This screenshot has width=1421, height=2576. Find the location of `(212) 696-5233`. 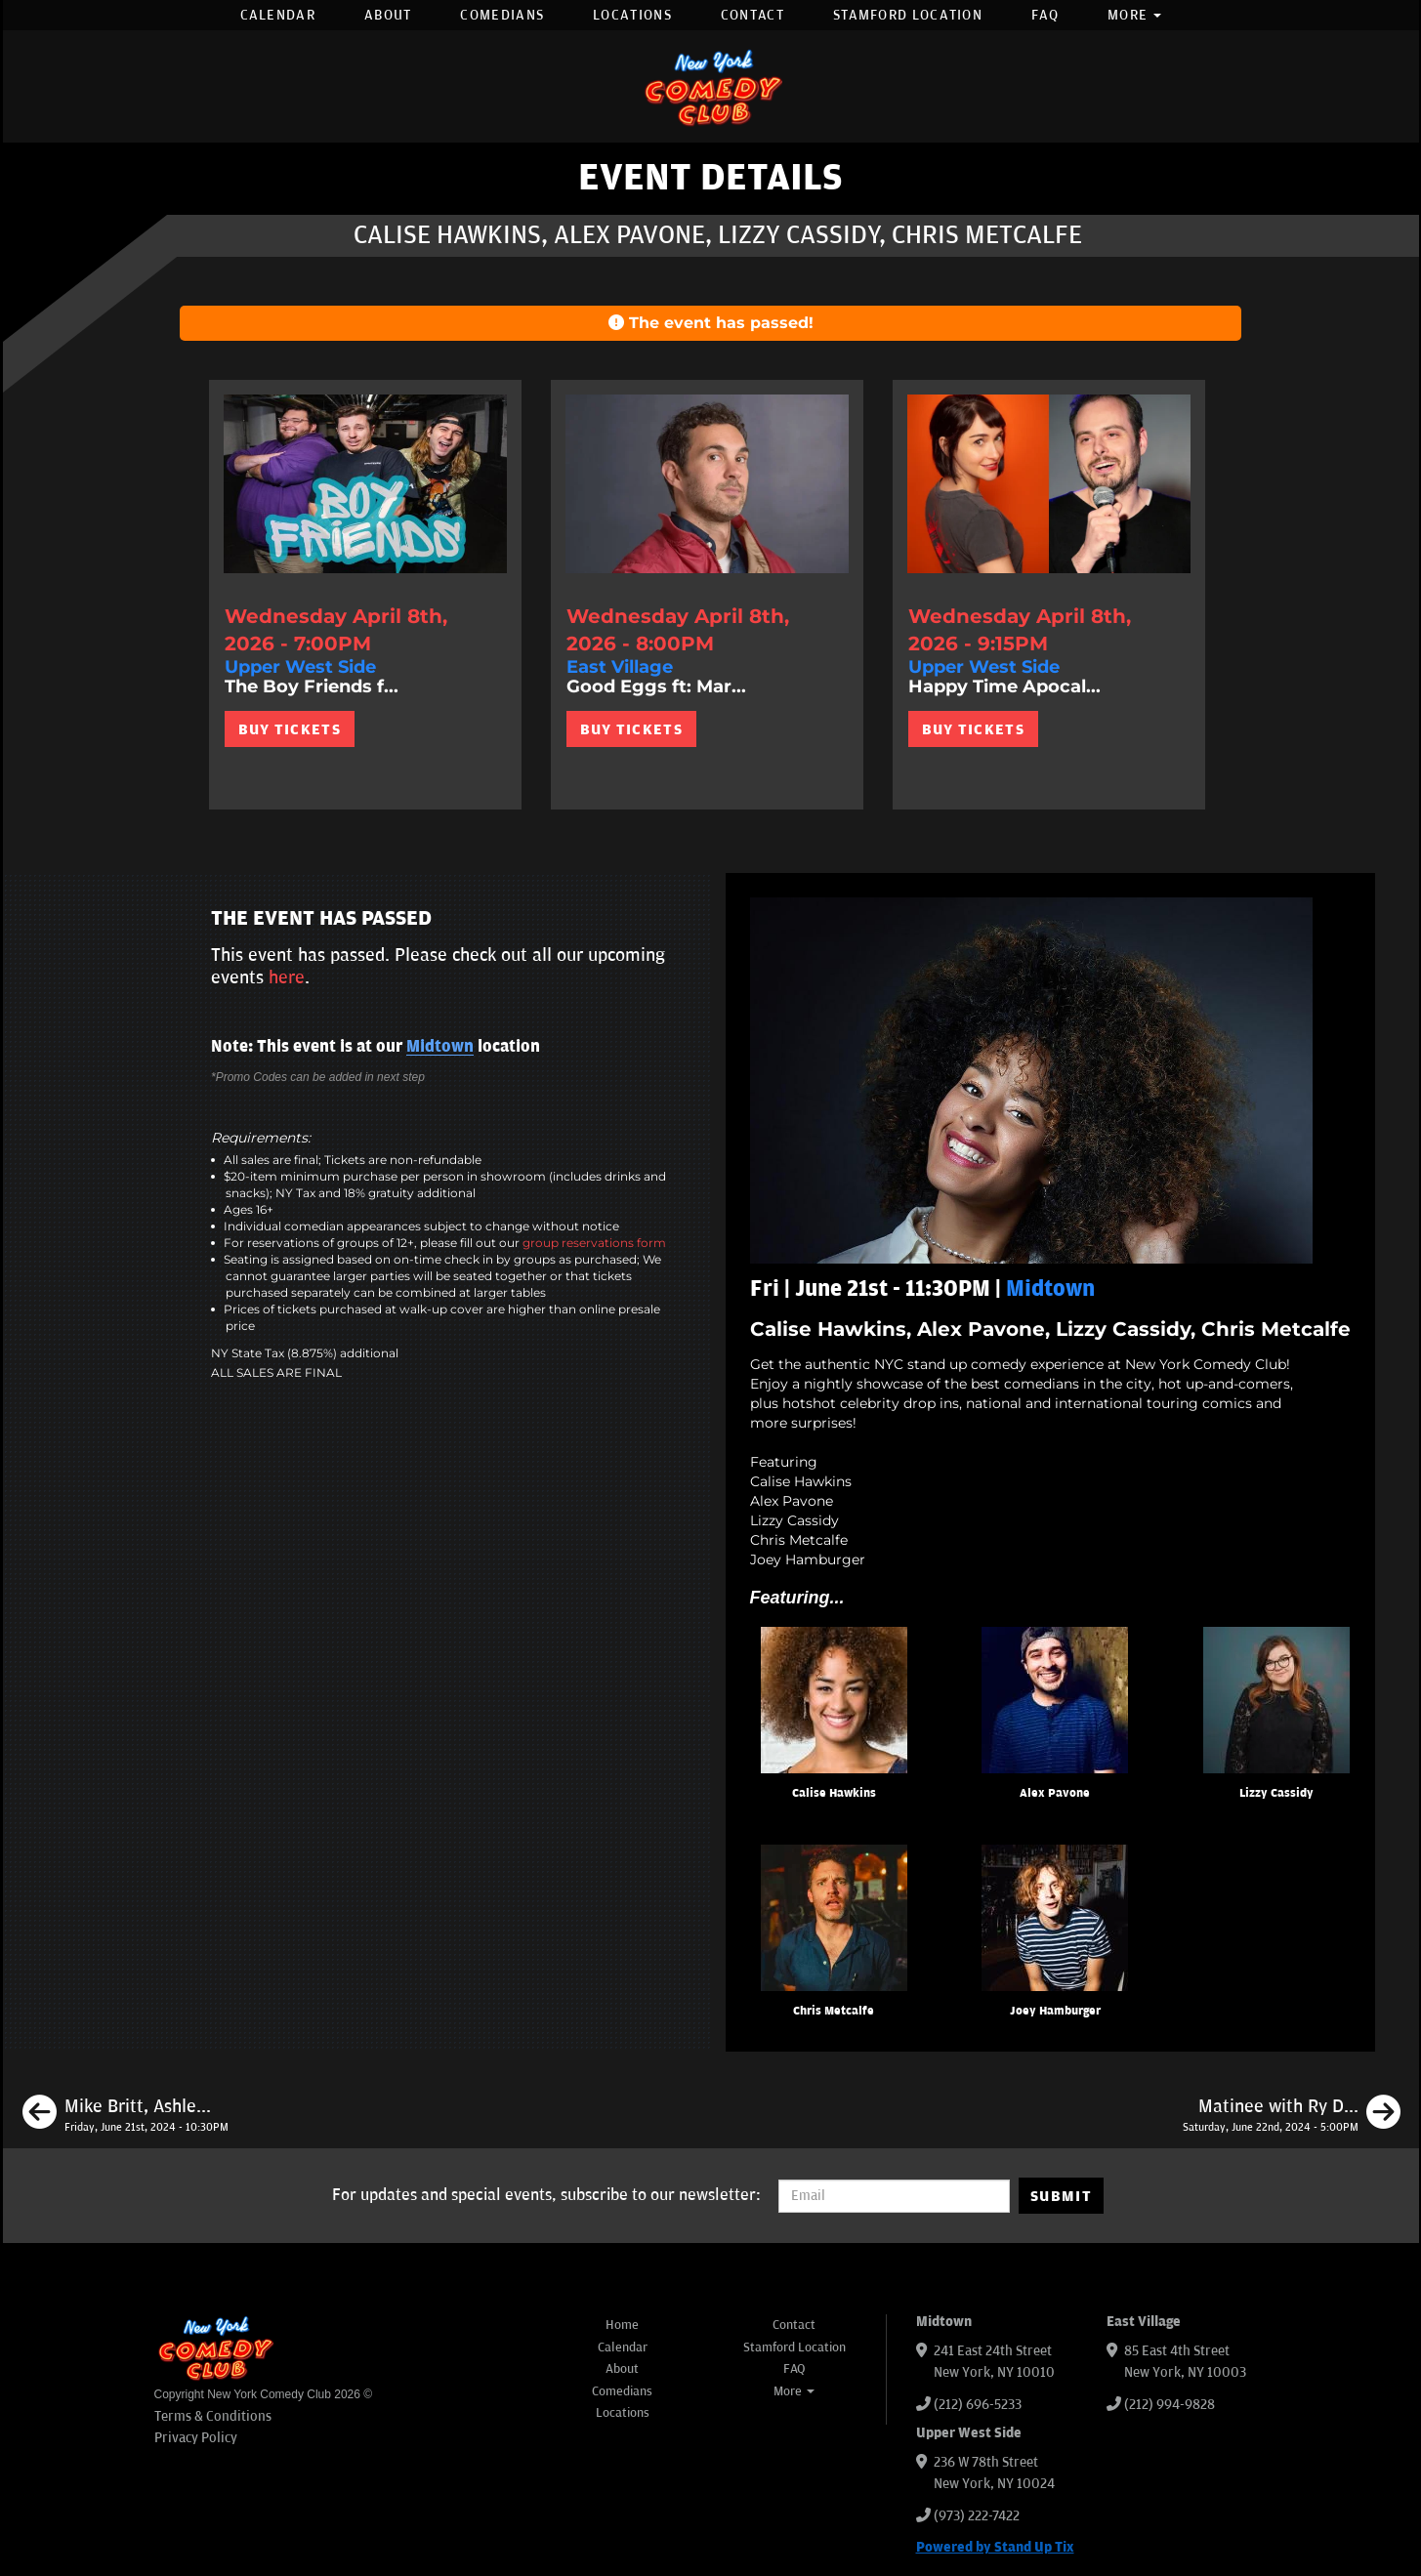

(212) 696-5233 is located at coordinates (978, 2404).